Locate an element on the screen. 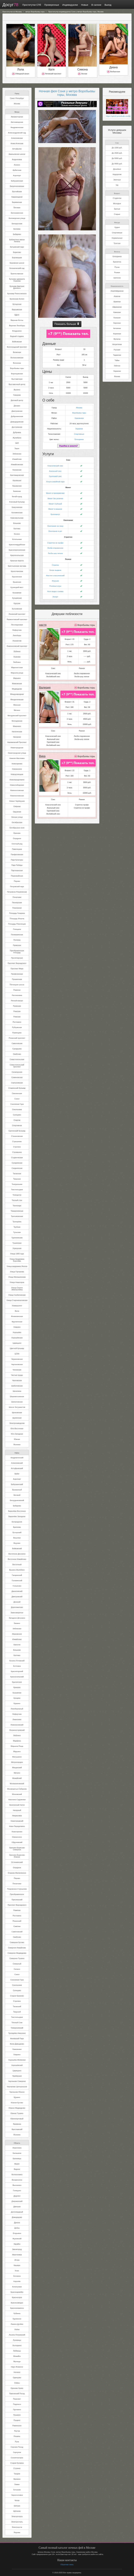 This screenshot has height=2576, width=134. Белорусская is located at coordinates (17, 224).